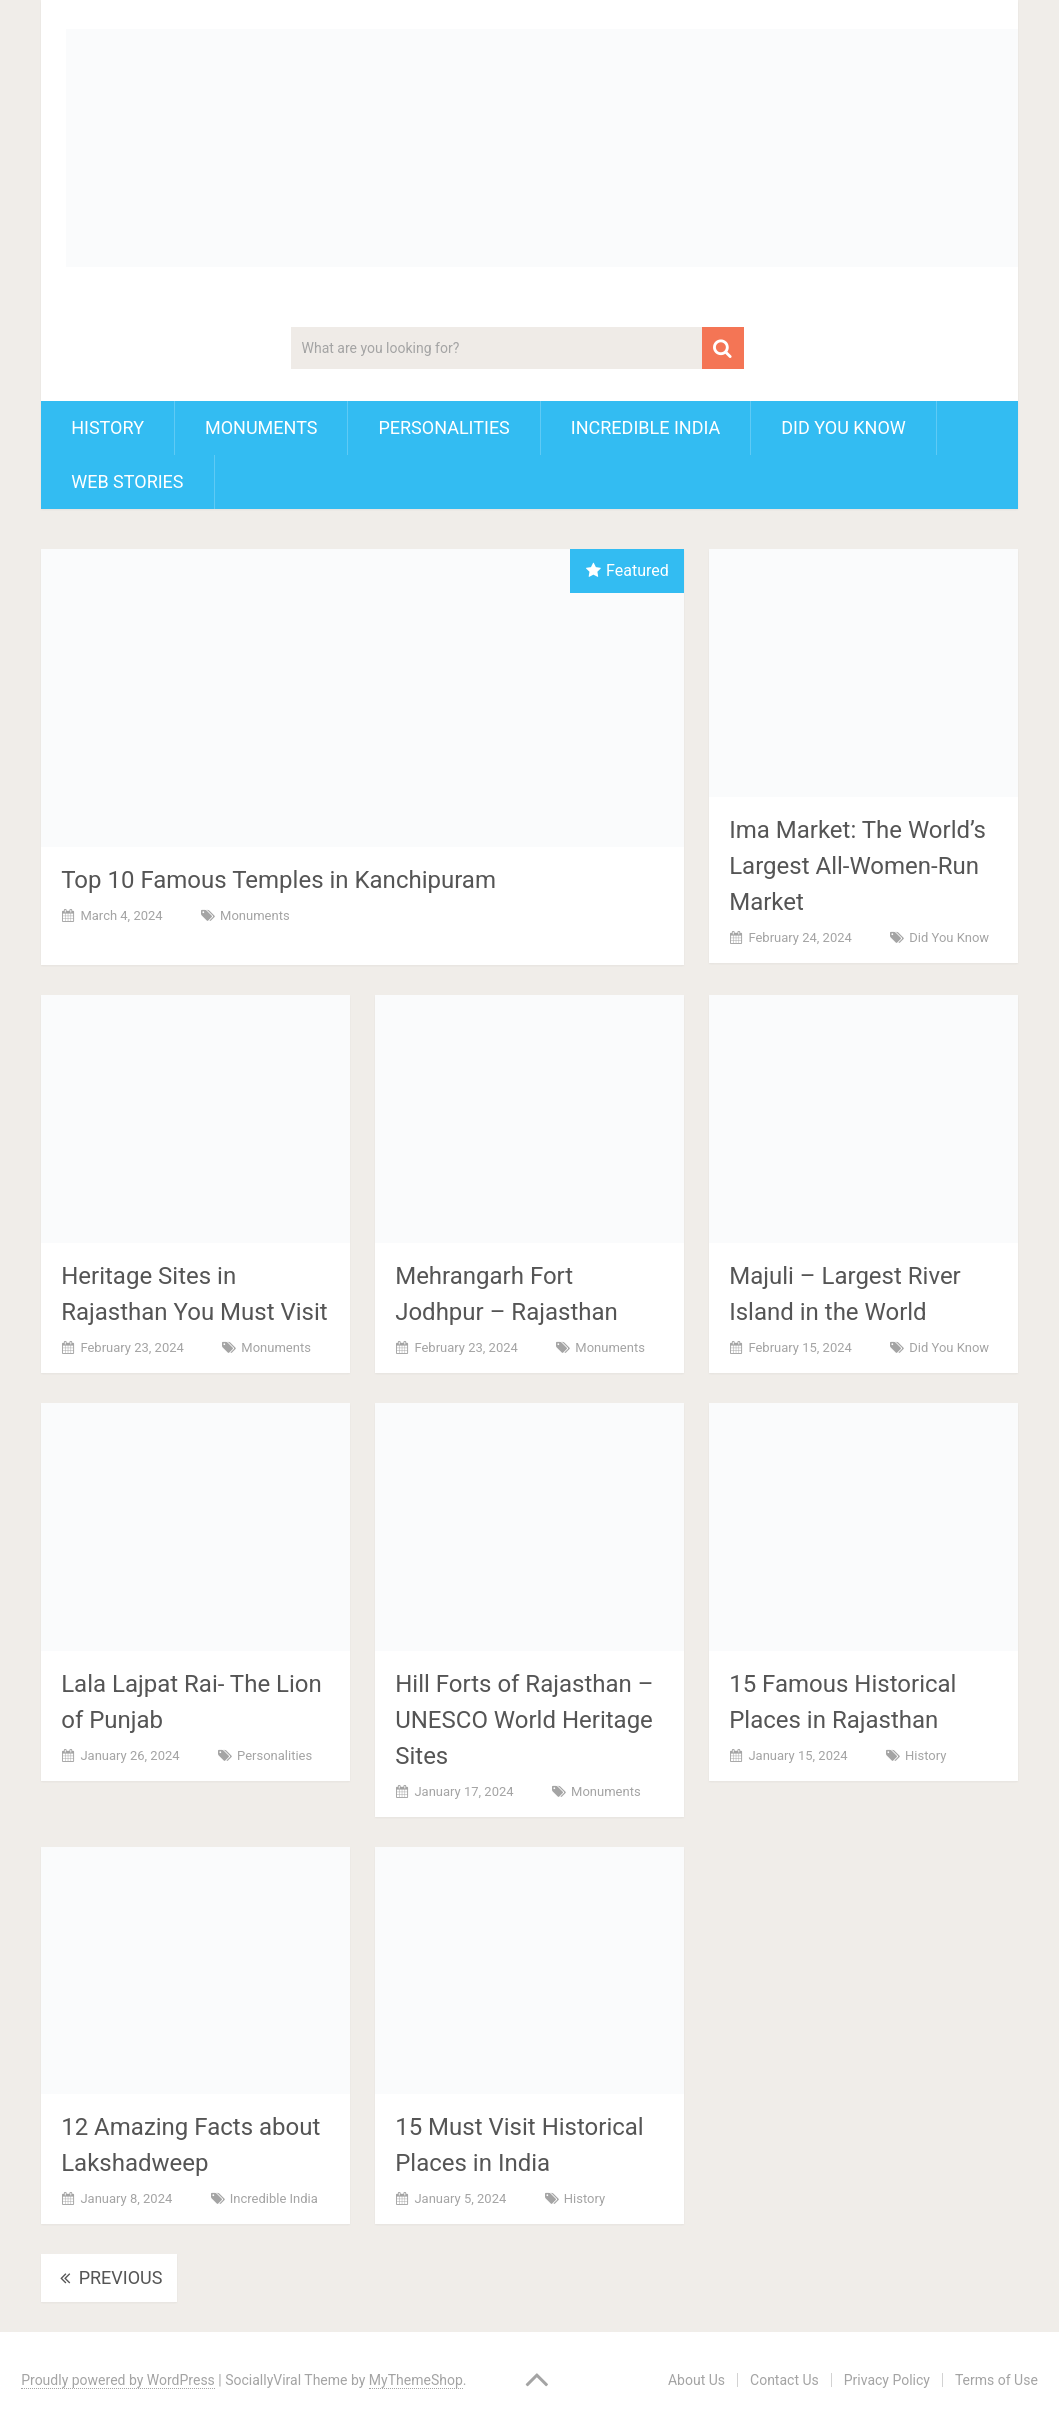  What do you see at coordinates (118, 2380) in the screenshot?
I see `Proudly powered by WordPress` at bounding box center [118, 2380].